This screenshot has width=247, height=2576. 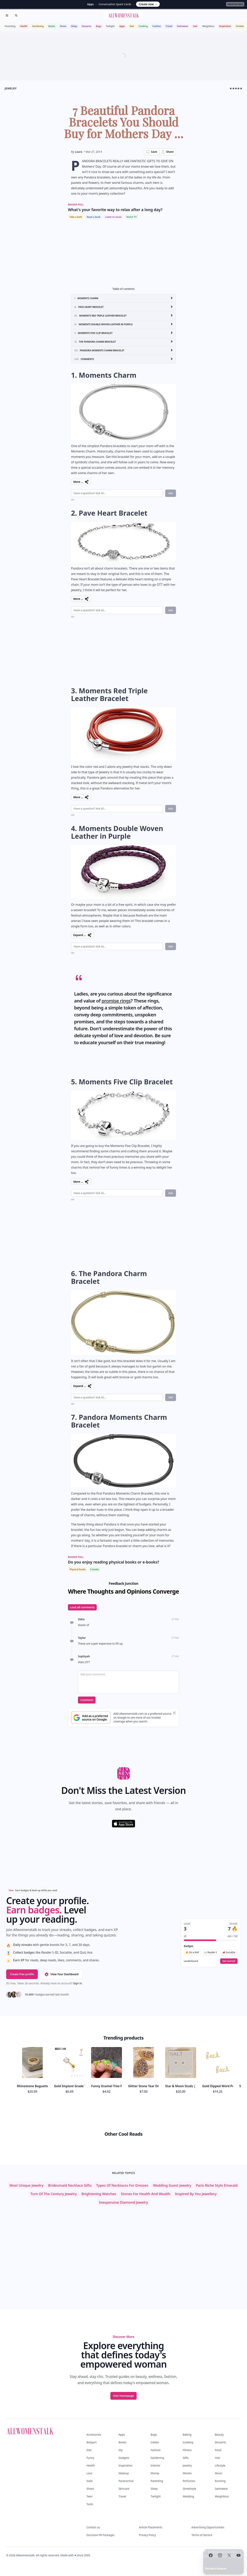 What do you see at coordinates (155, 2465) in the screenshot?
I see `Interior` at bounding box center [155, 2465].